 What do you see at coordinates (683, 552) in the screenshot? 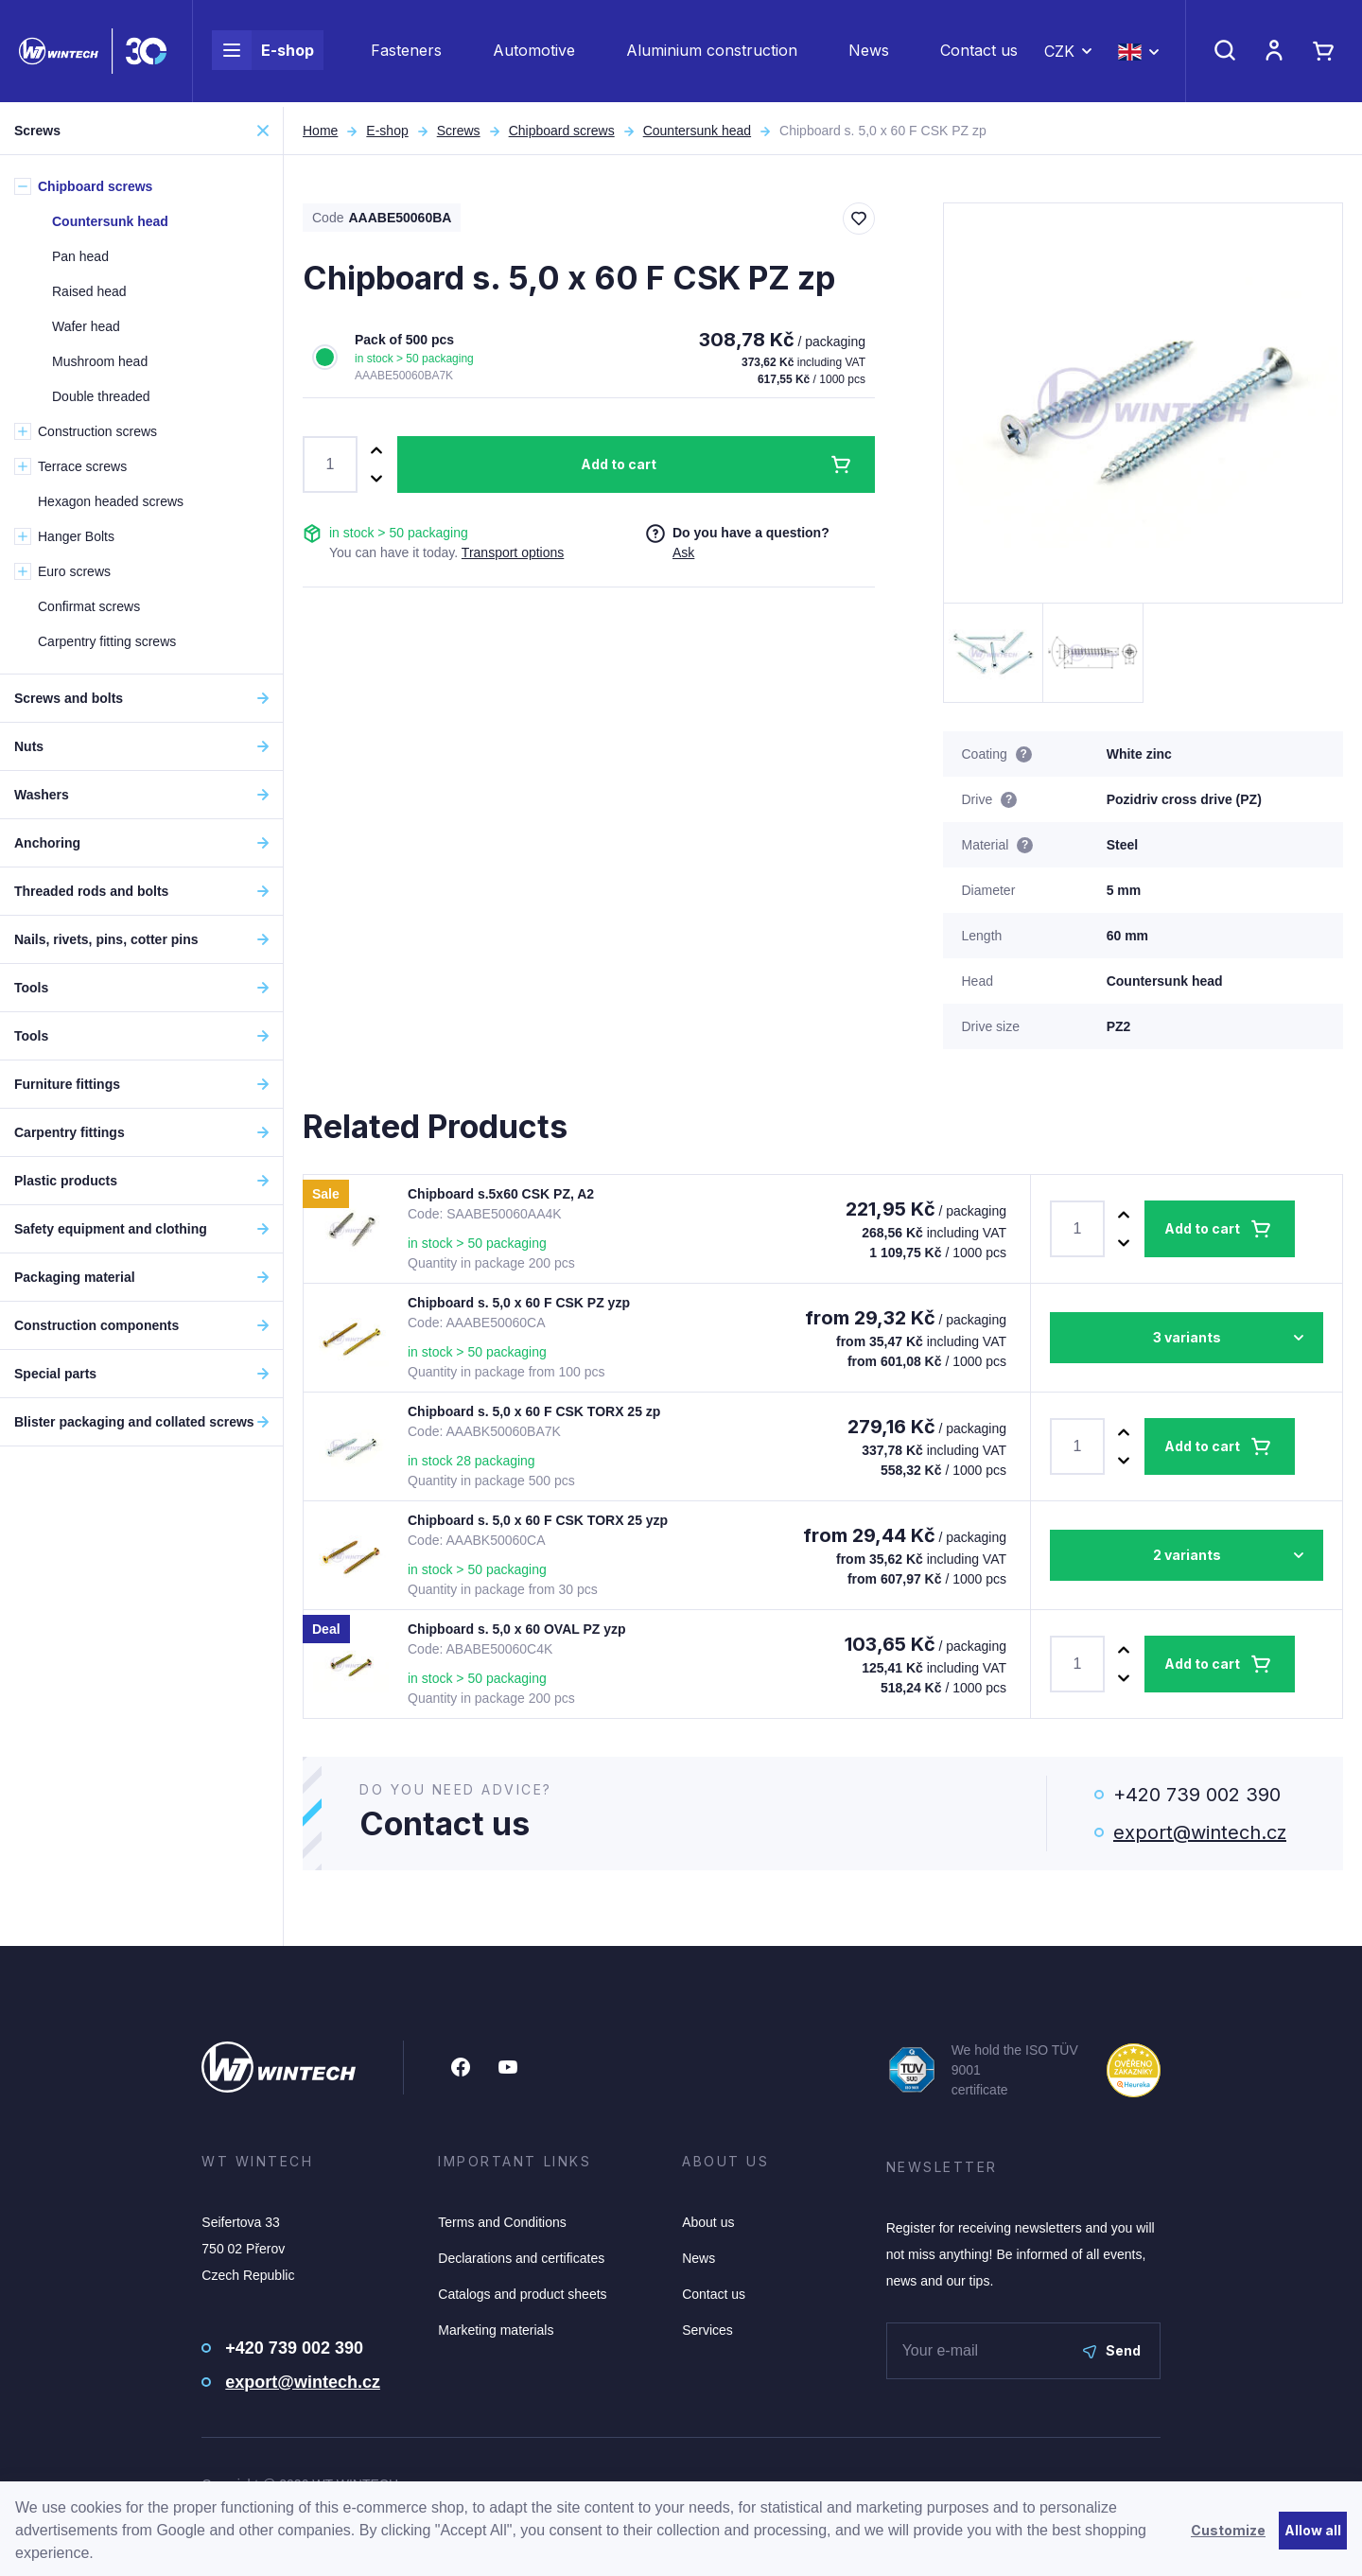
I see `Ask` at bounding box center [683, 552].